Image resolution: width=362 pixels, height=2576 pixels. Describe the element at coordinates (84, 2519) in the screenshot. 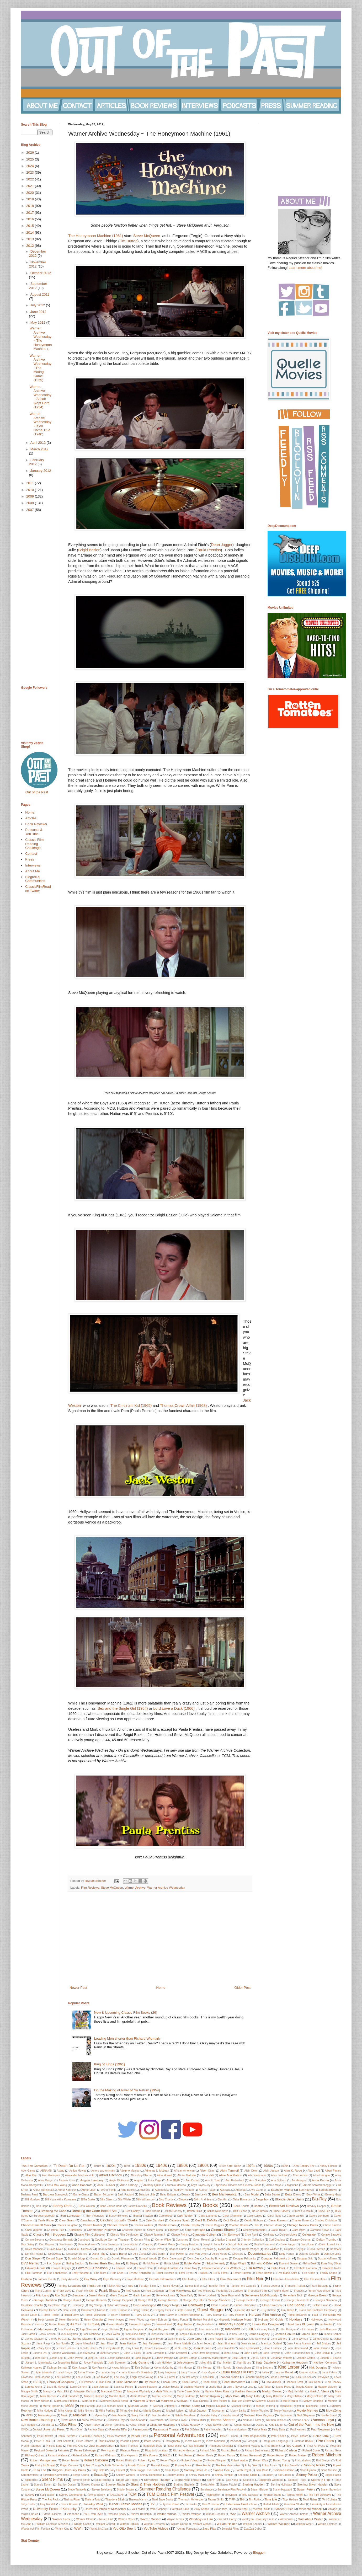

I see `Warner Oland` at that location.